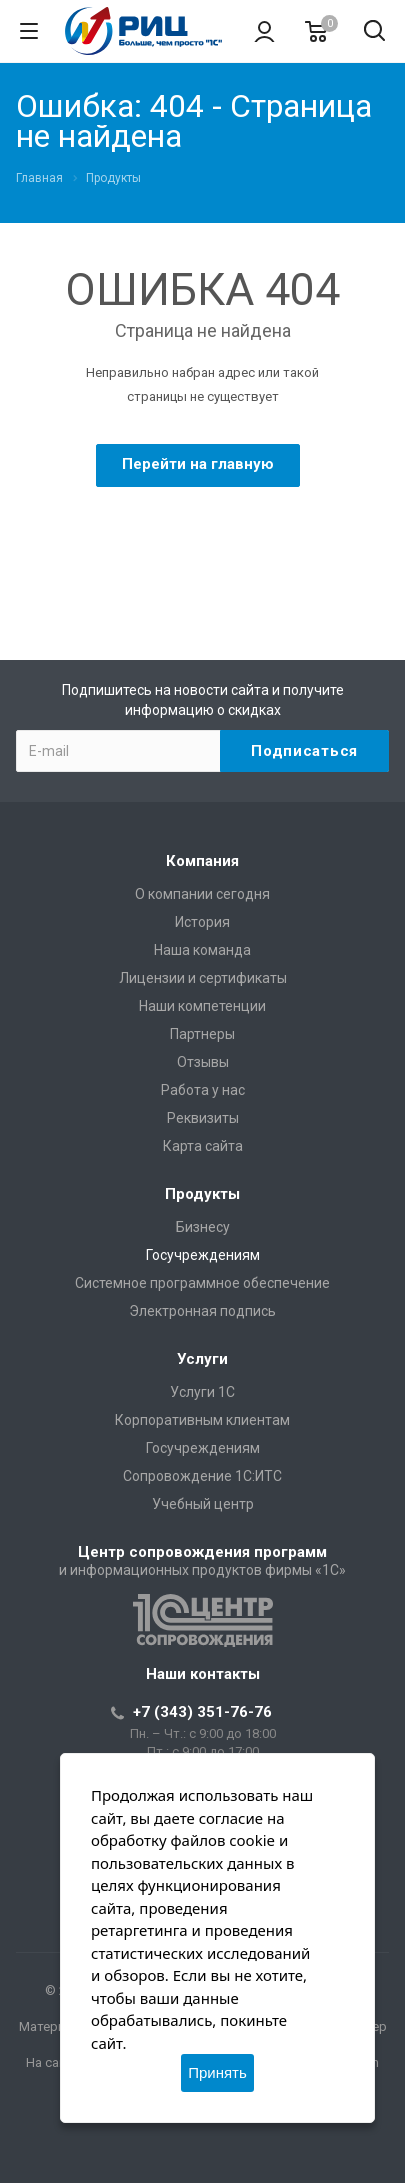 The image size is (405, 2183). What do you see at coordinates (202, 1283) in the screenshot?
I see `Системное программное обеспечение` at bounding box center [202, 1283].